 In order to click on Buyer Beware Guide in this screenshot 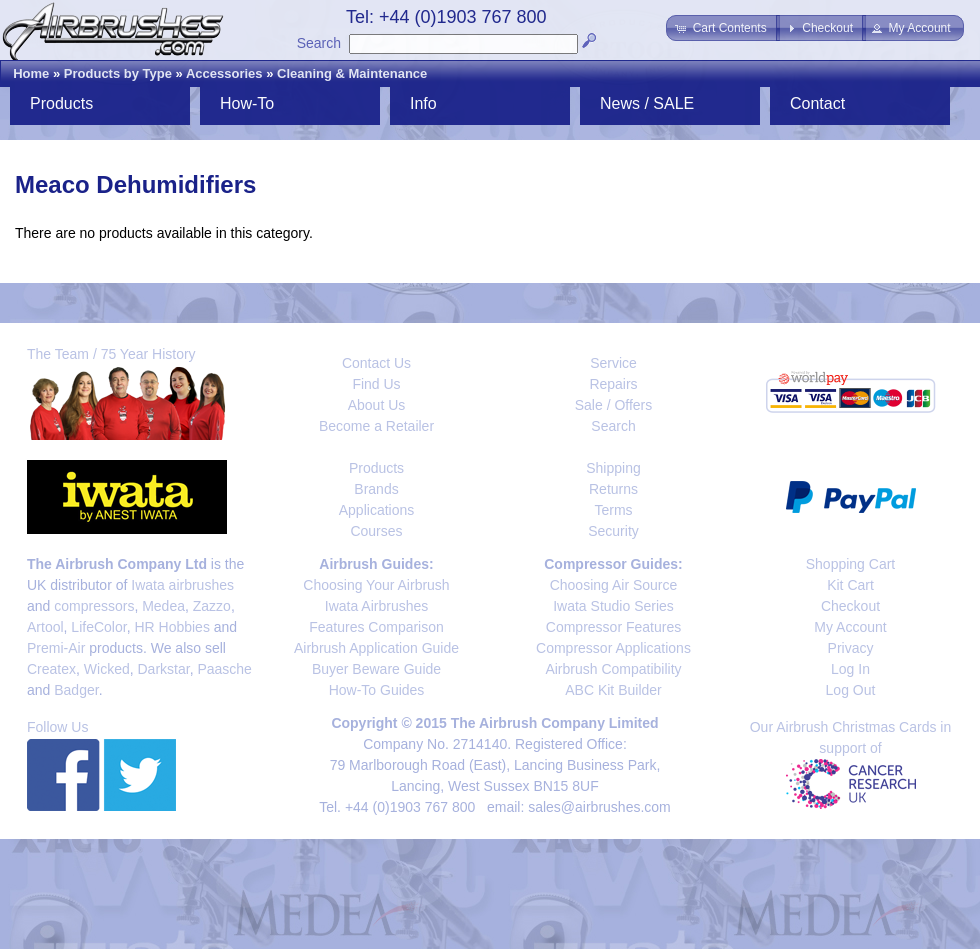, I will do `click(376, 669)`.